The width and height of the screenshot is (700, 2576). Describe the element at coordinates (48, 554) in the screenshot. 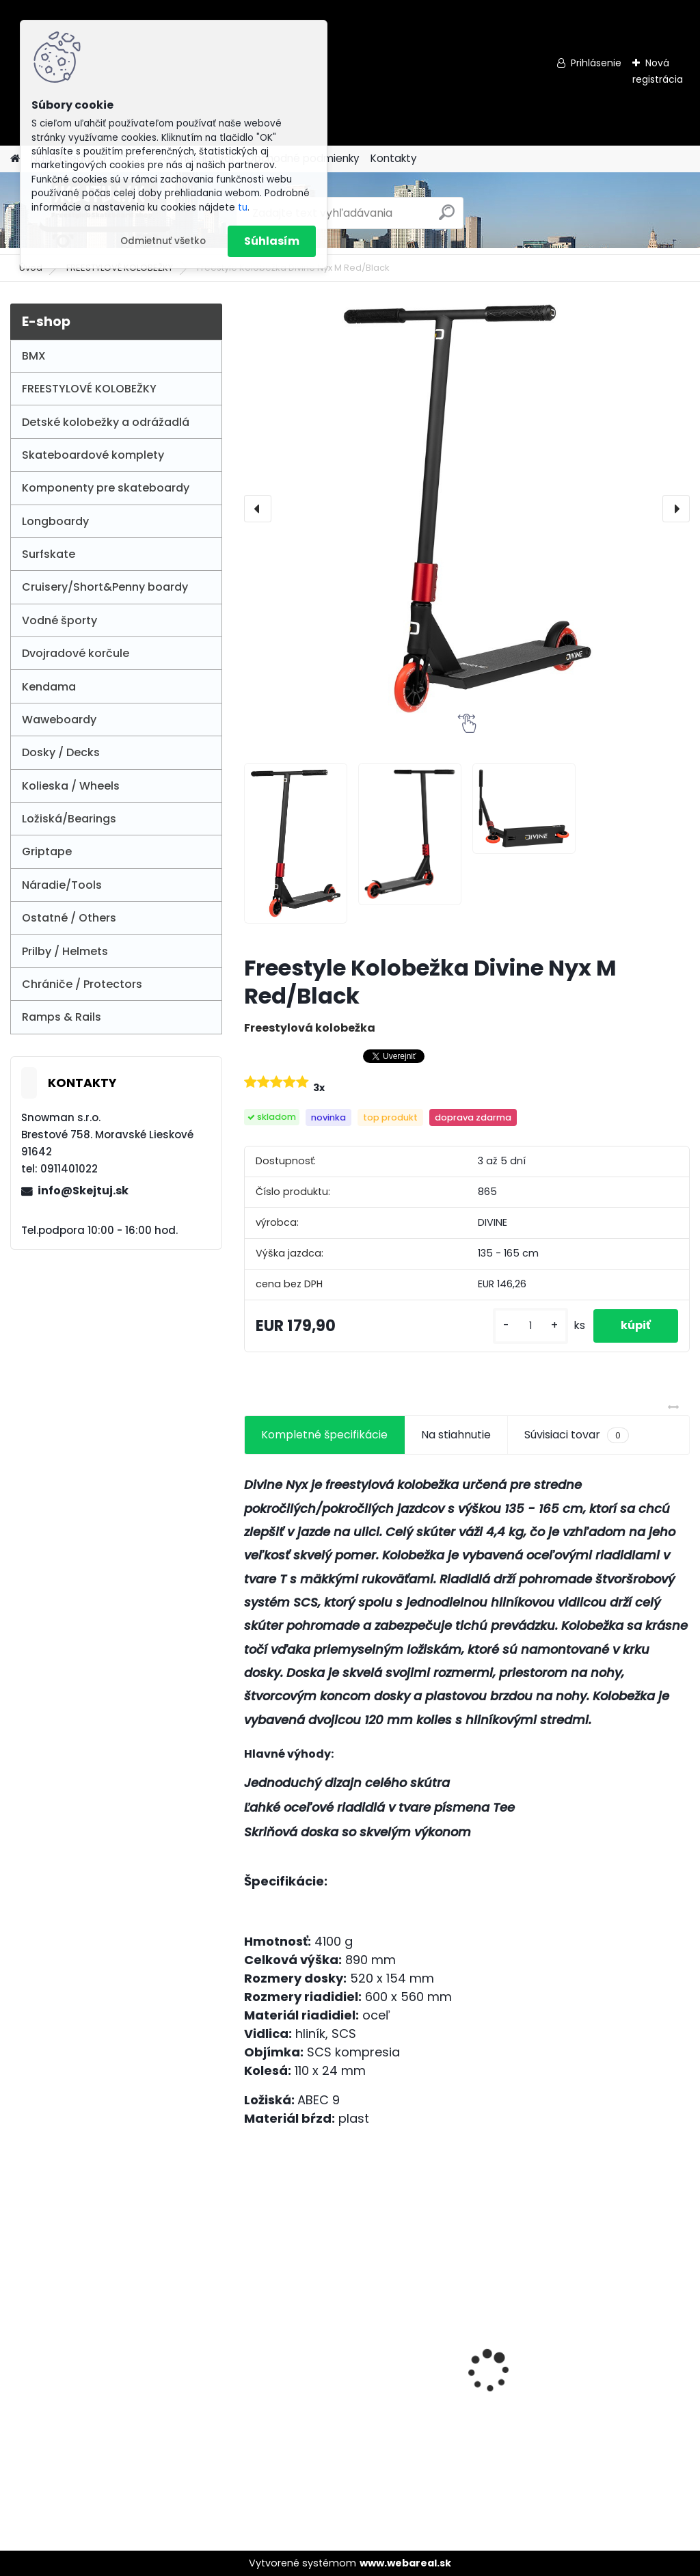

I see `Surfskate` at that location.